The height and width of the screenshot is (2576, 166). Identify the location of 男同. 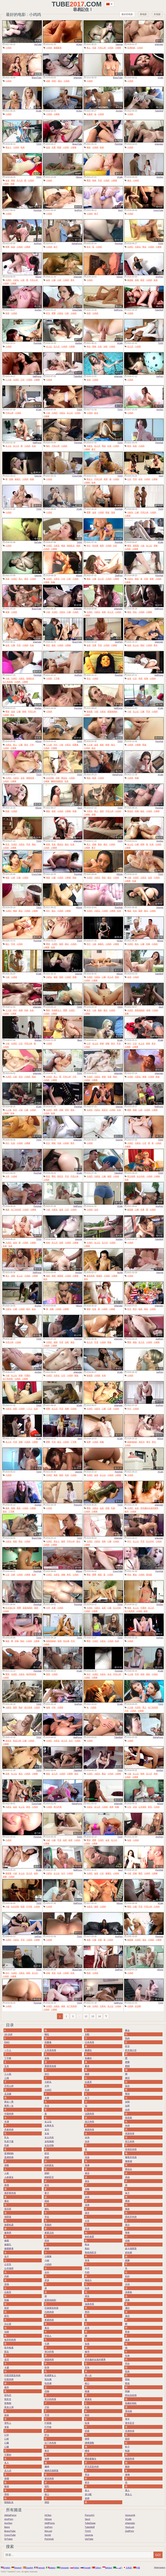
(87, 2312).